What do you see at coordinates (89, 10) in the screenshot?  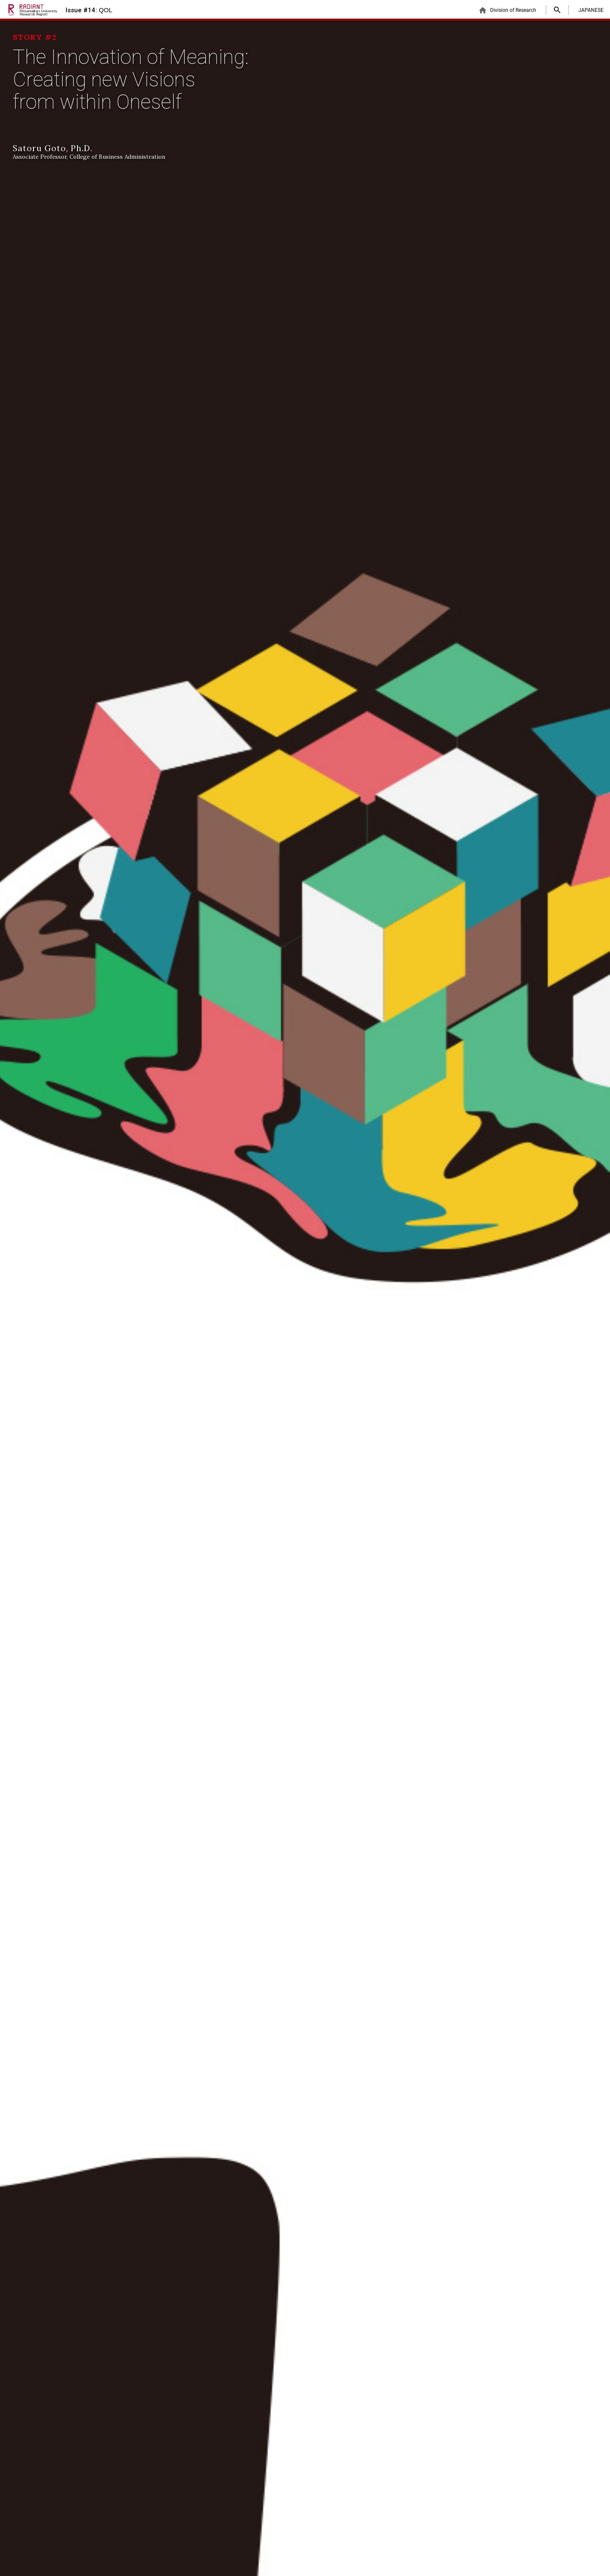 I see `Issue #14` at bounding box center [89, 10].